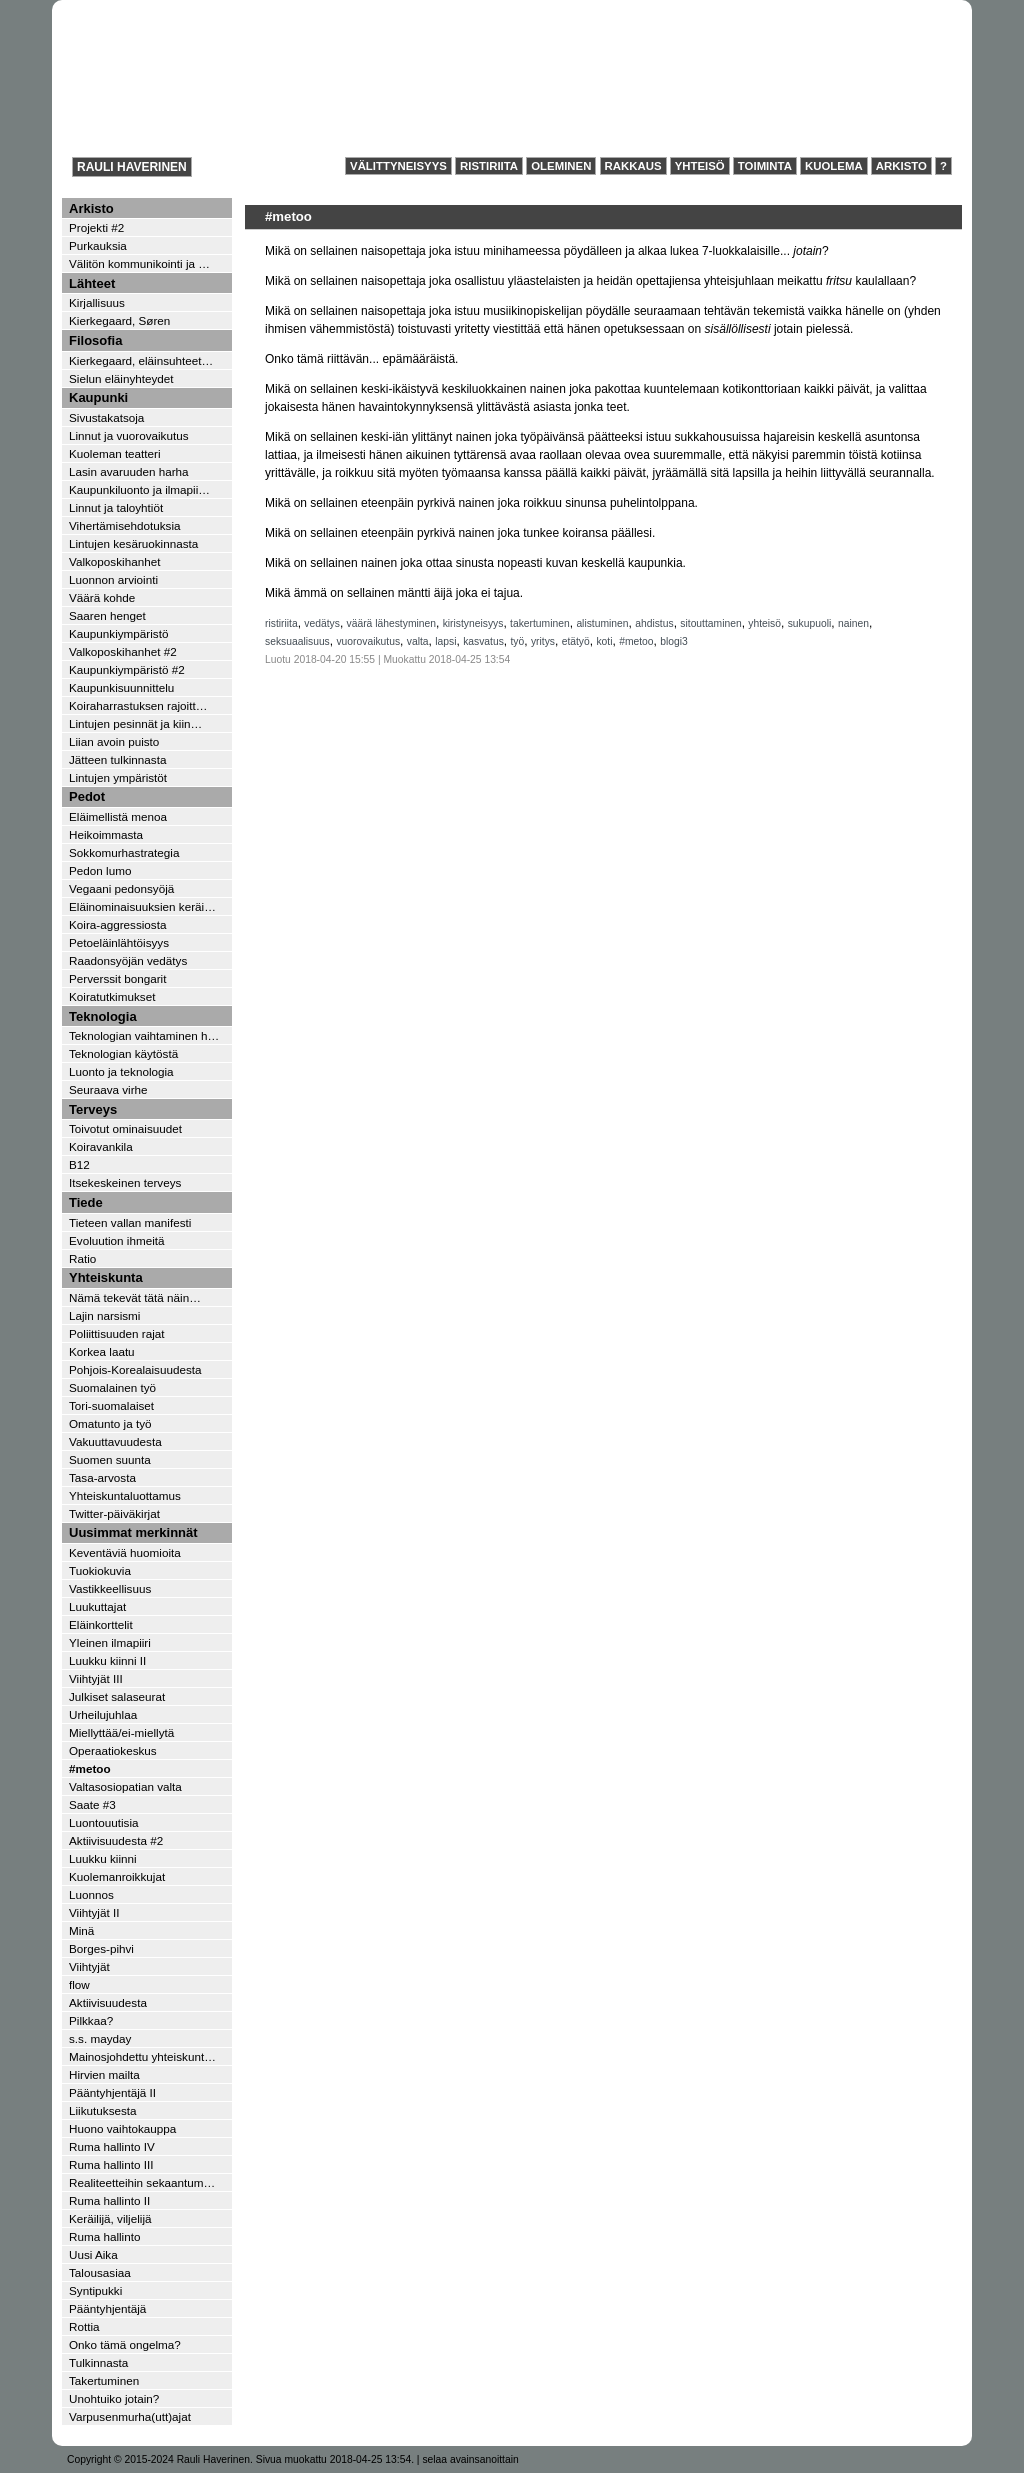 Image resolution: width=1024 pixels, height=2473 pixels. I want to click on Eläinkorttelit, so click(101, 1624).